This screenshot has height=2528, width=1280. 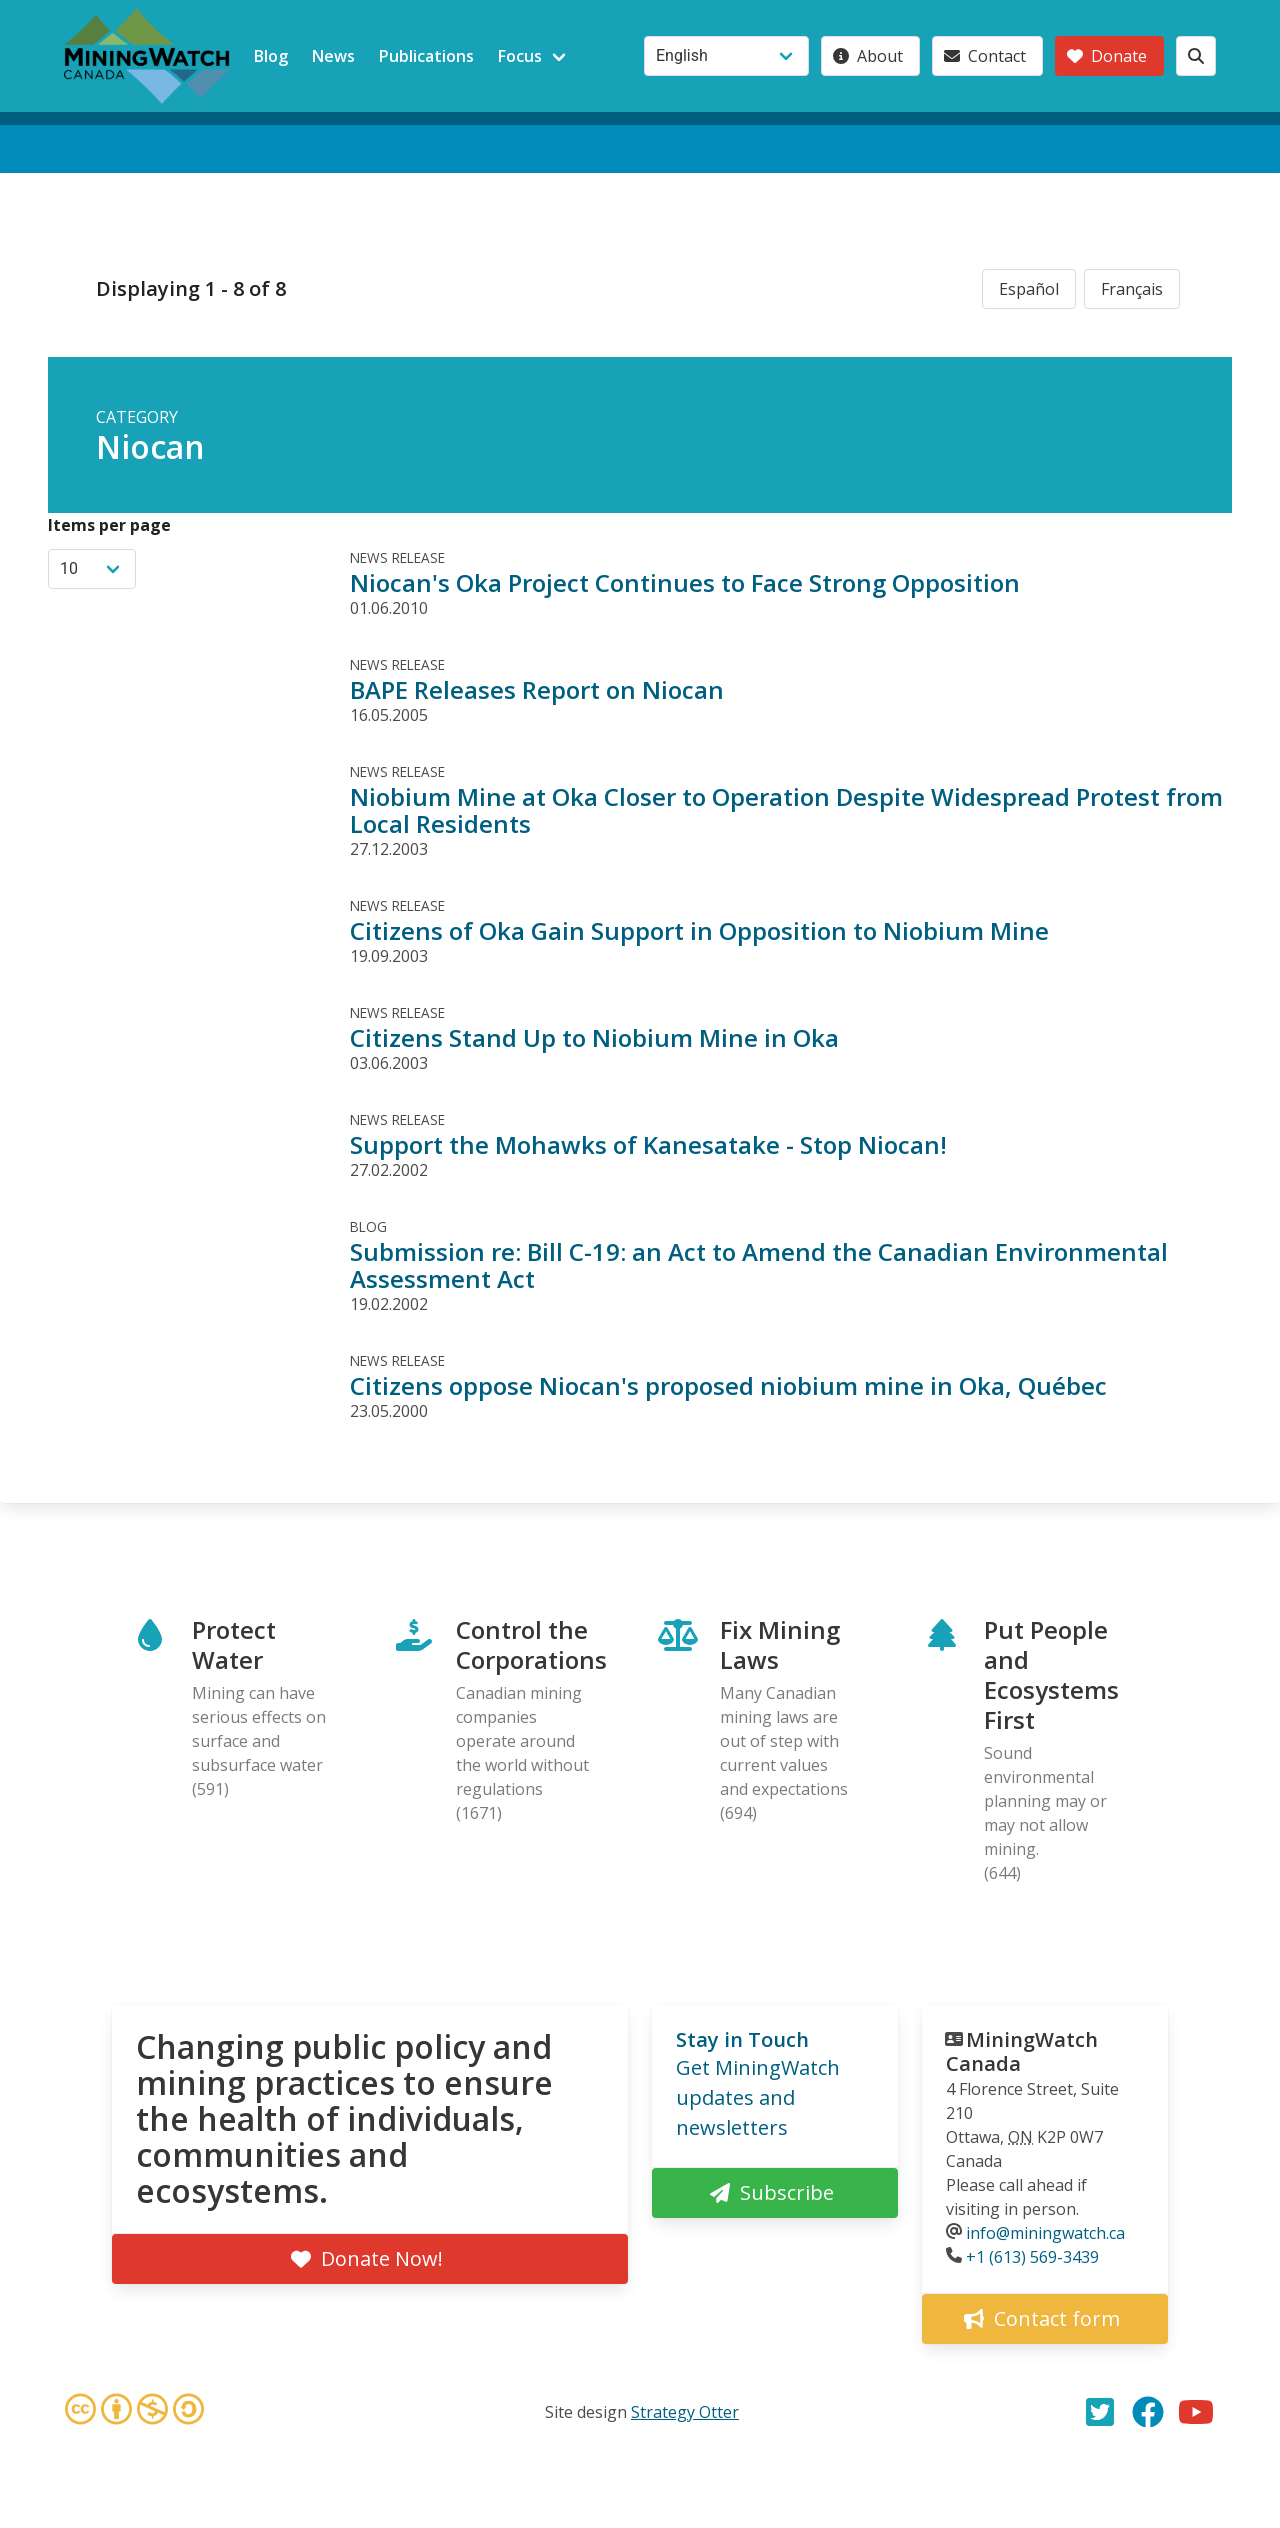 I want to click on Publications, so click(x=426, y=56).